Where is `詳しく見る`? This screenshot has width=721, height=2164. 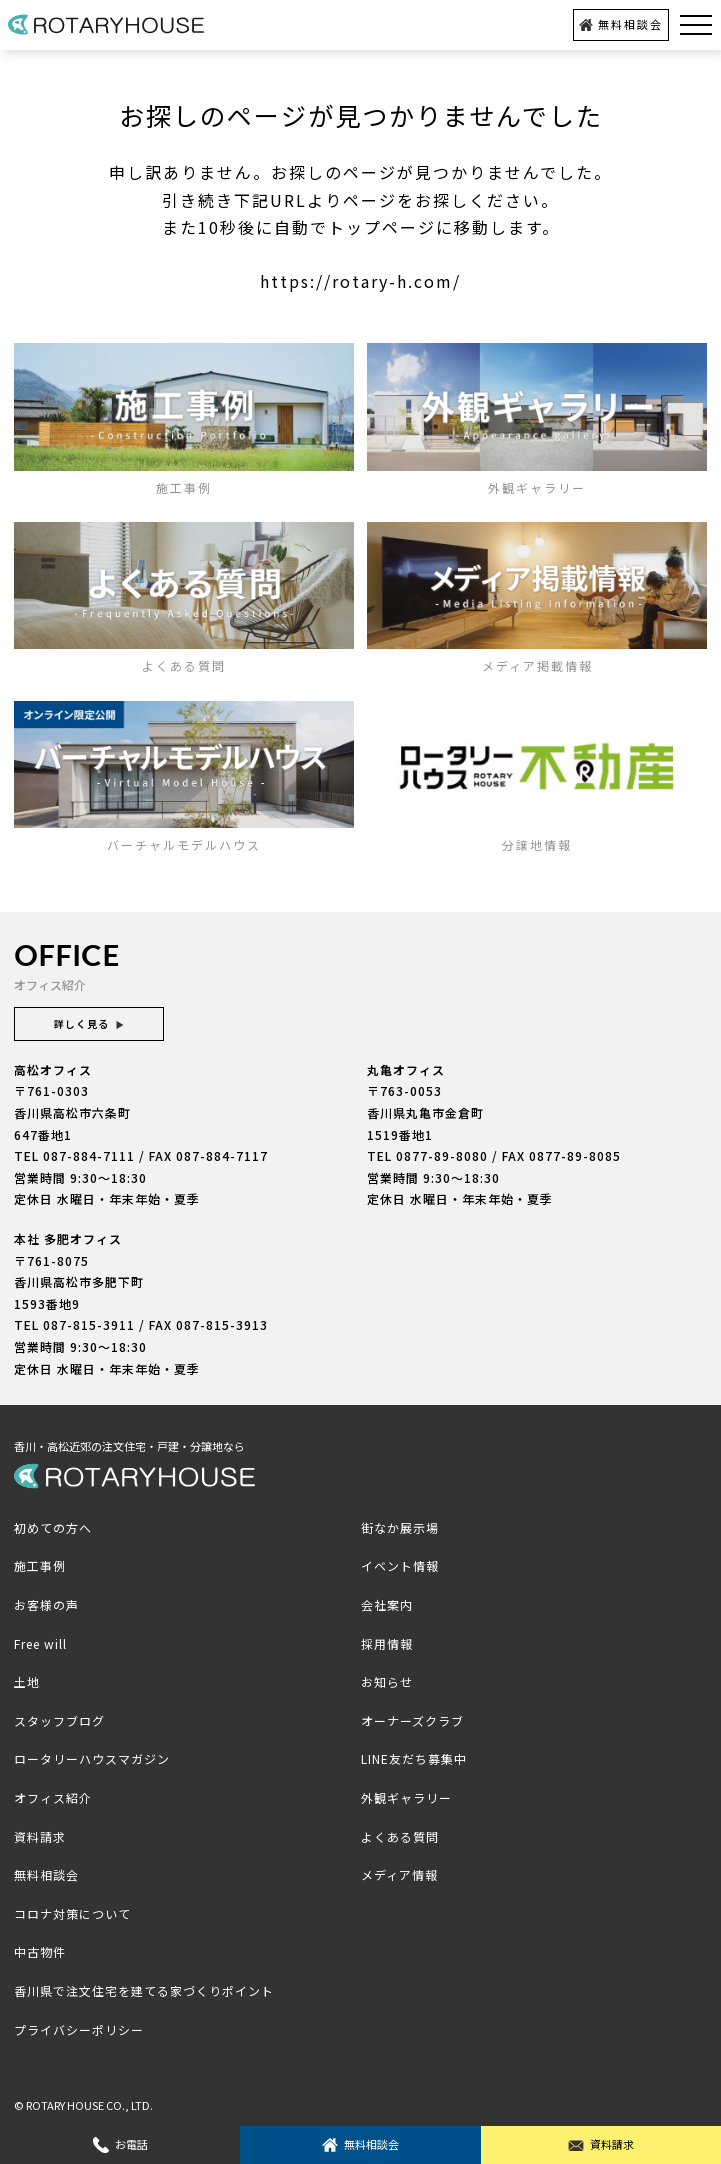 詳しく見る is located at coordinates (89, 1023).